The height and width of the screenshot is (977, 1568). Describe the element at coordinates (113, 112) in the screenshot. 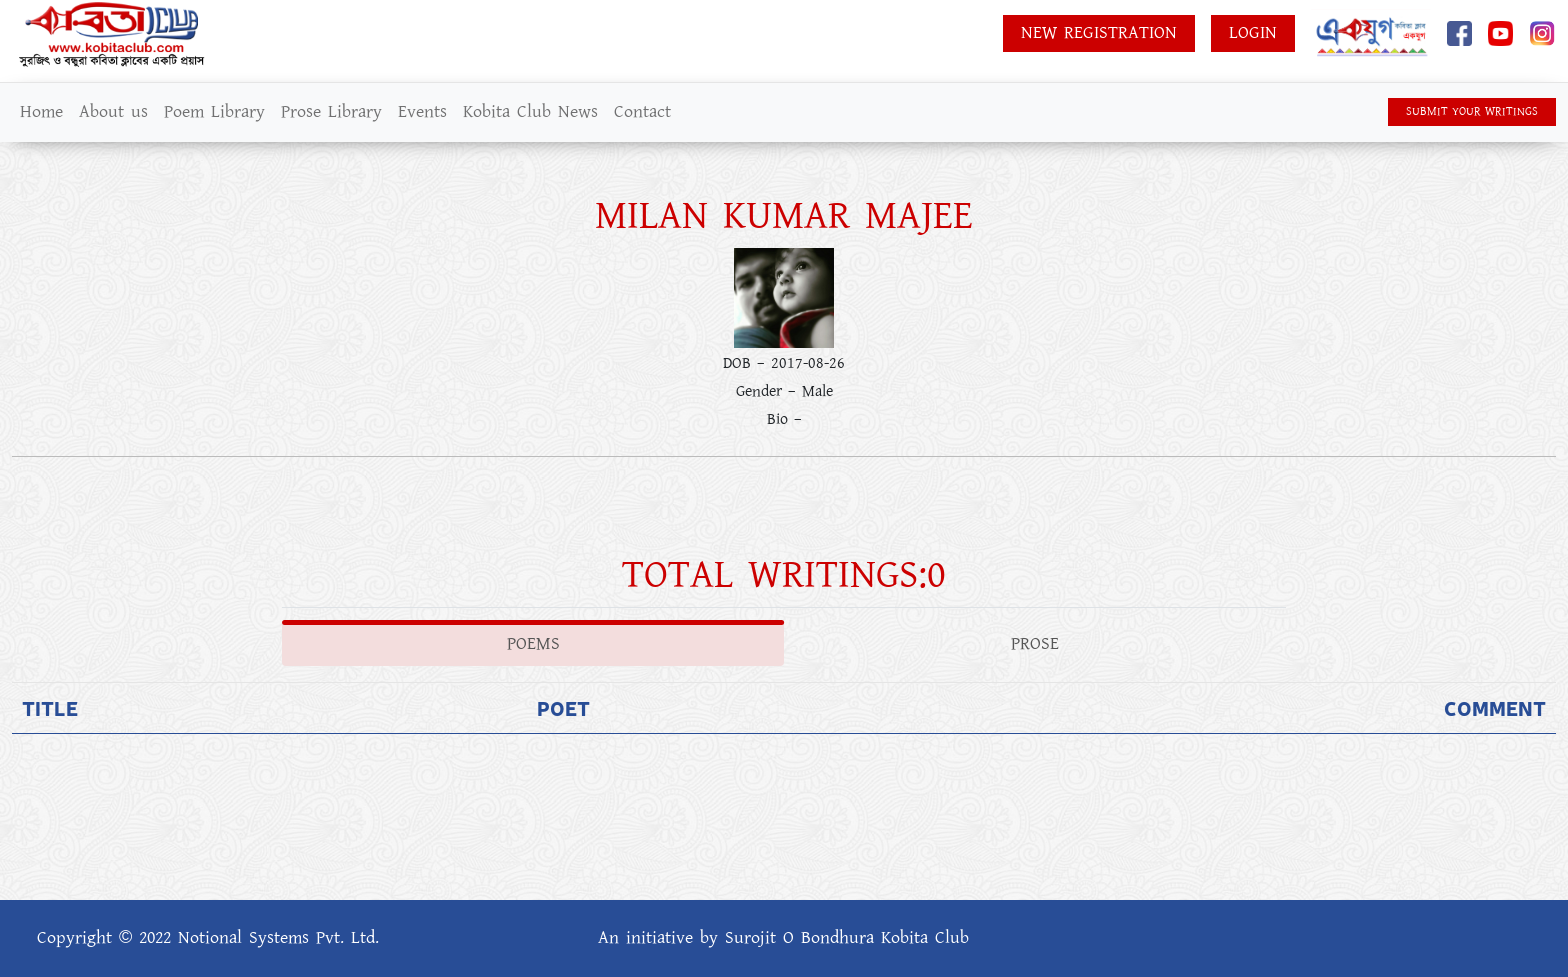

I see `About us` at that location.